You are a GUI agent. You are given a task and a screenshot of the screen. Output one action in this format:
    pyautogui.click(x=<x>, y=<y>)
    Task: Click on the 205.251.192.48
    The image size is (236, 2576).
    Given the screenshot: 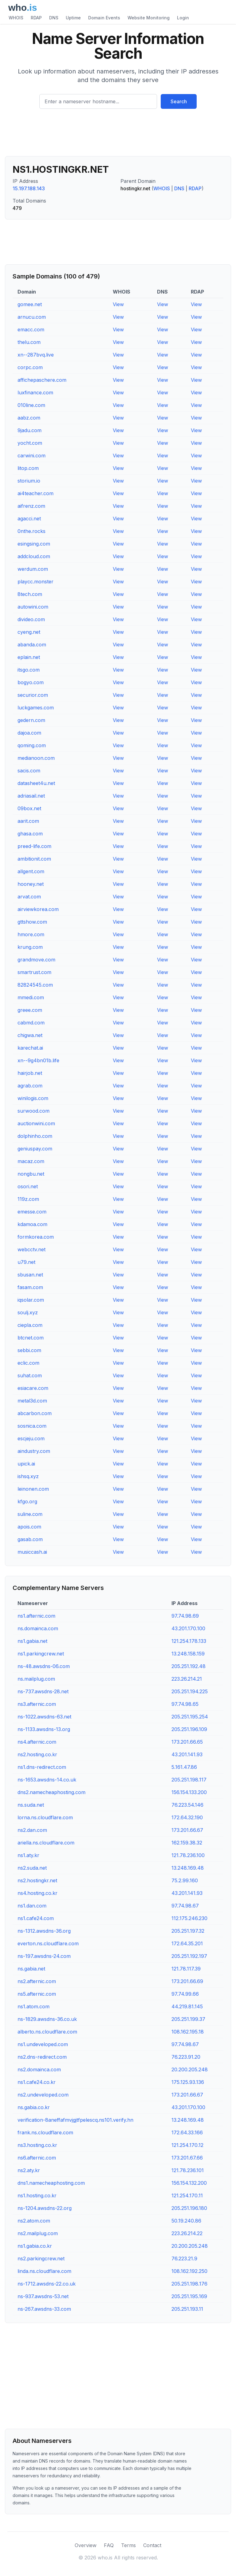 What is the action you would take?
    pyautogui.click(x=188, y=1666)
    